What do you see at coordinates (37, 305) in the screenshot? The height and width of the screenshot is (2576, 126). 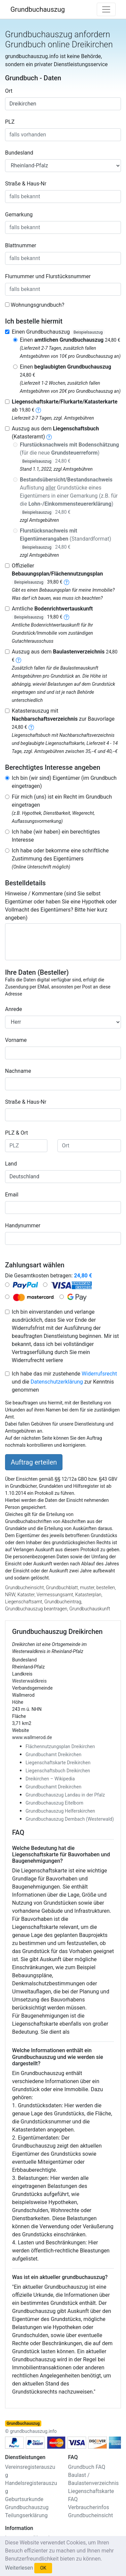 I see `Wohnungsgrundbuch?` at bounding box center [37, 305].